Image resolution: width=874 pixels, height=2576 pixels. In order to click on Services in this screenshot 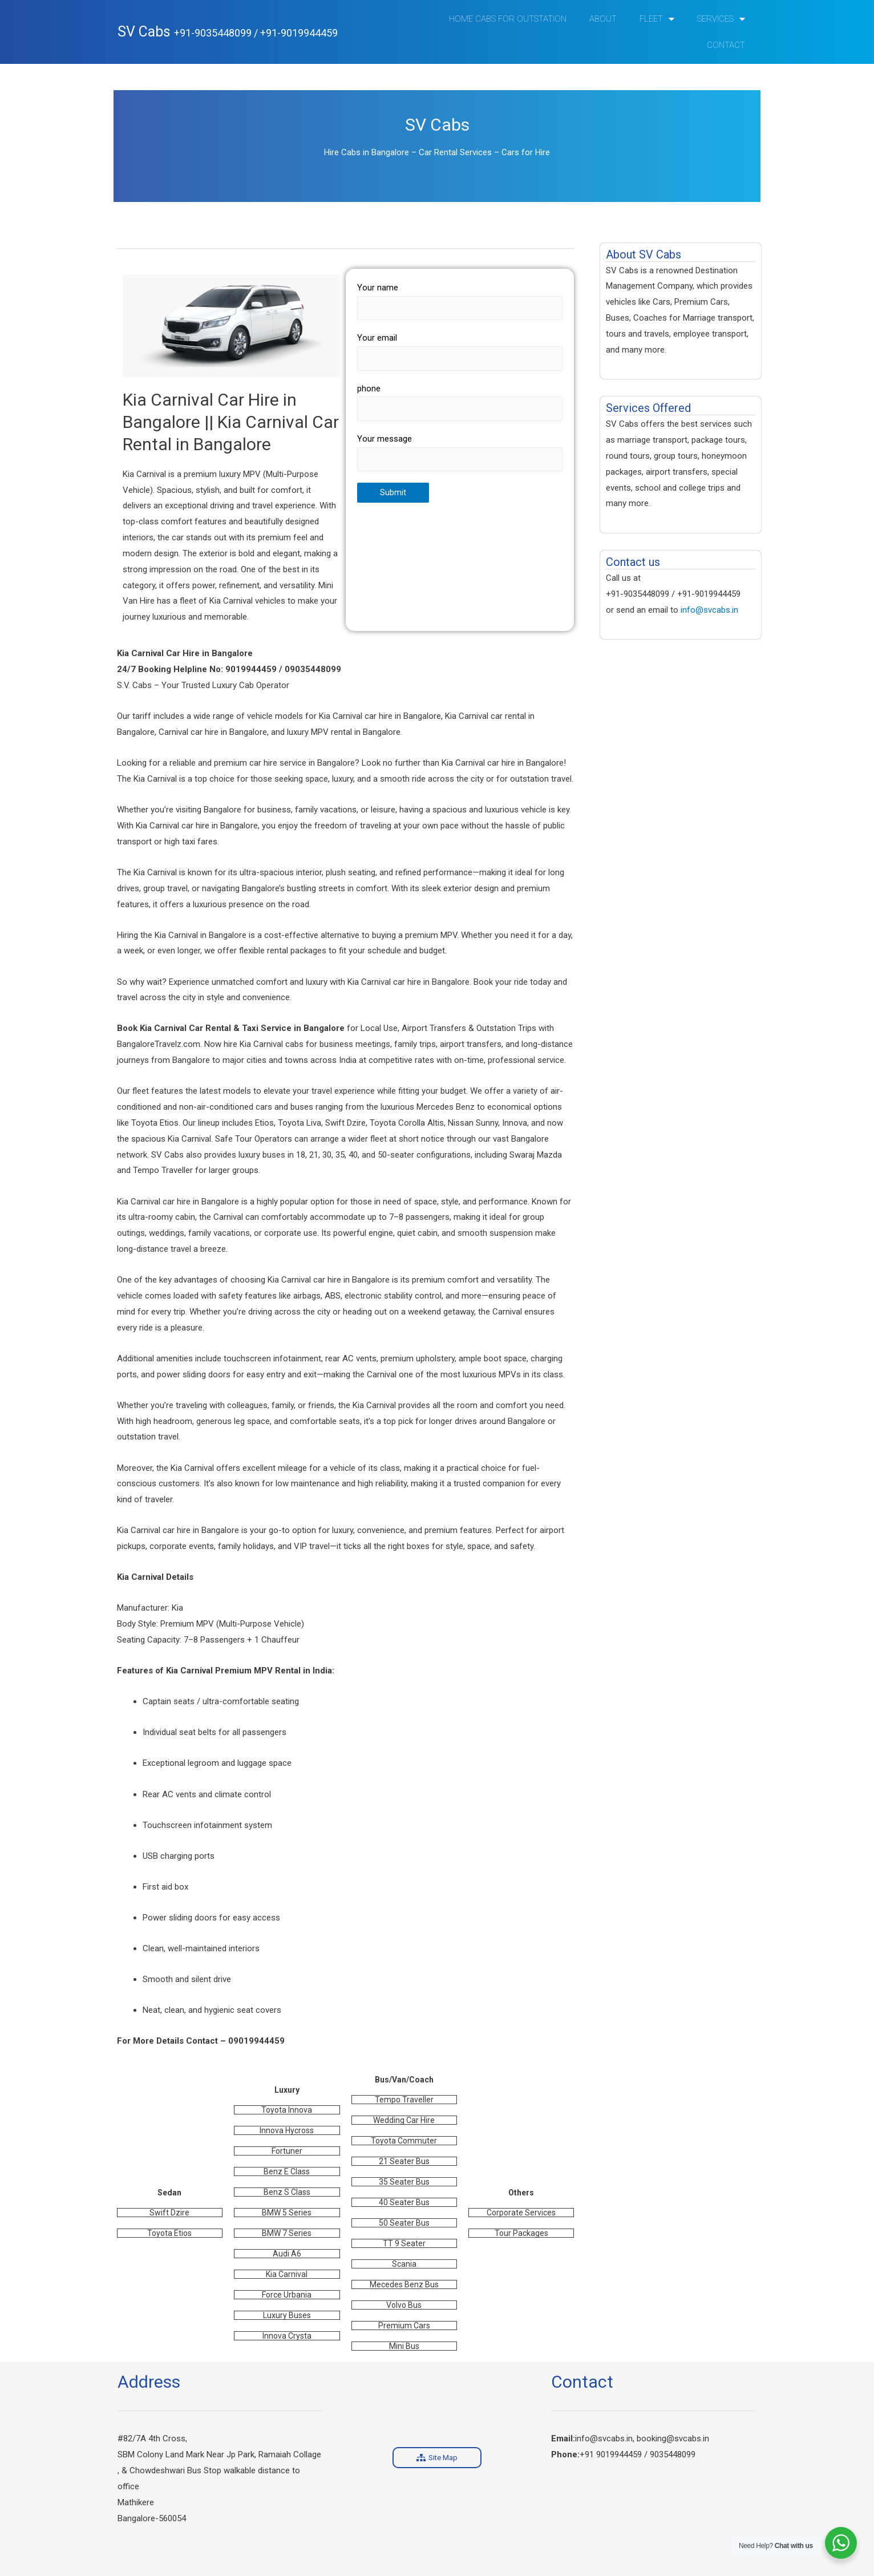, I will do `click(721, 19)`.